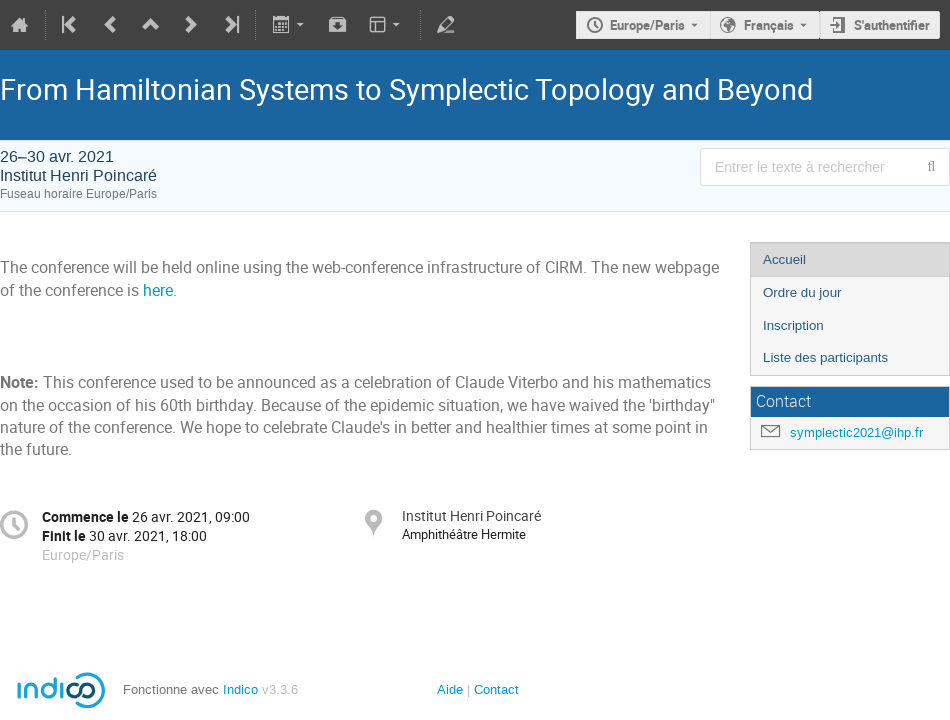 The image size is (950, 720). I want to click on Accueil, so click(784, 259).